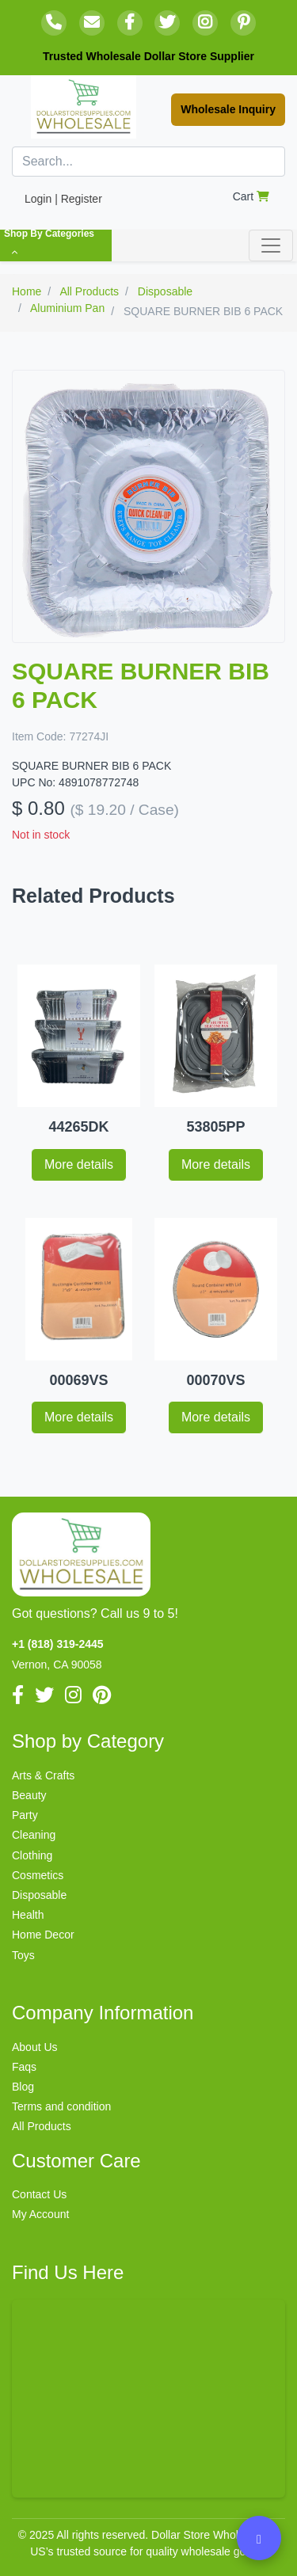 The height and width of the screenshot is (2576, 297). What do you see at coordinates (43, 1934) in the screenshot?
I see `Home Decor` at bounding box center [43, 1934].